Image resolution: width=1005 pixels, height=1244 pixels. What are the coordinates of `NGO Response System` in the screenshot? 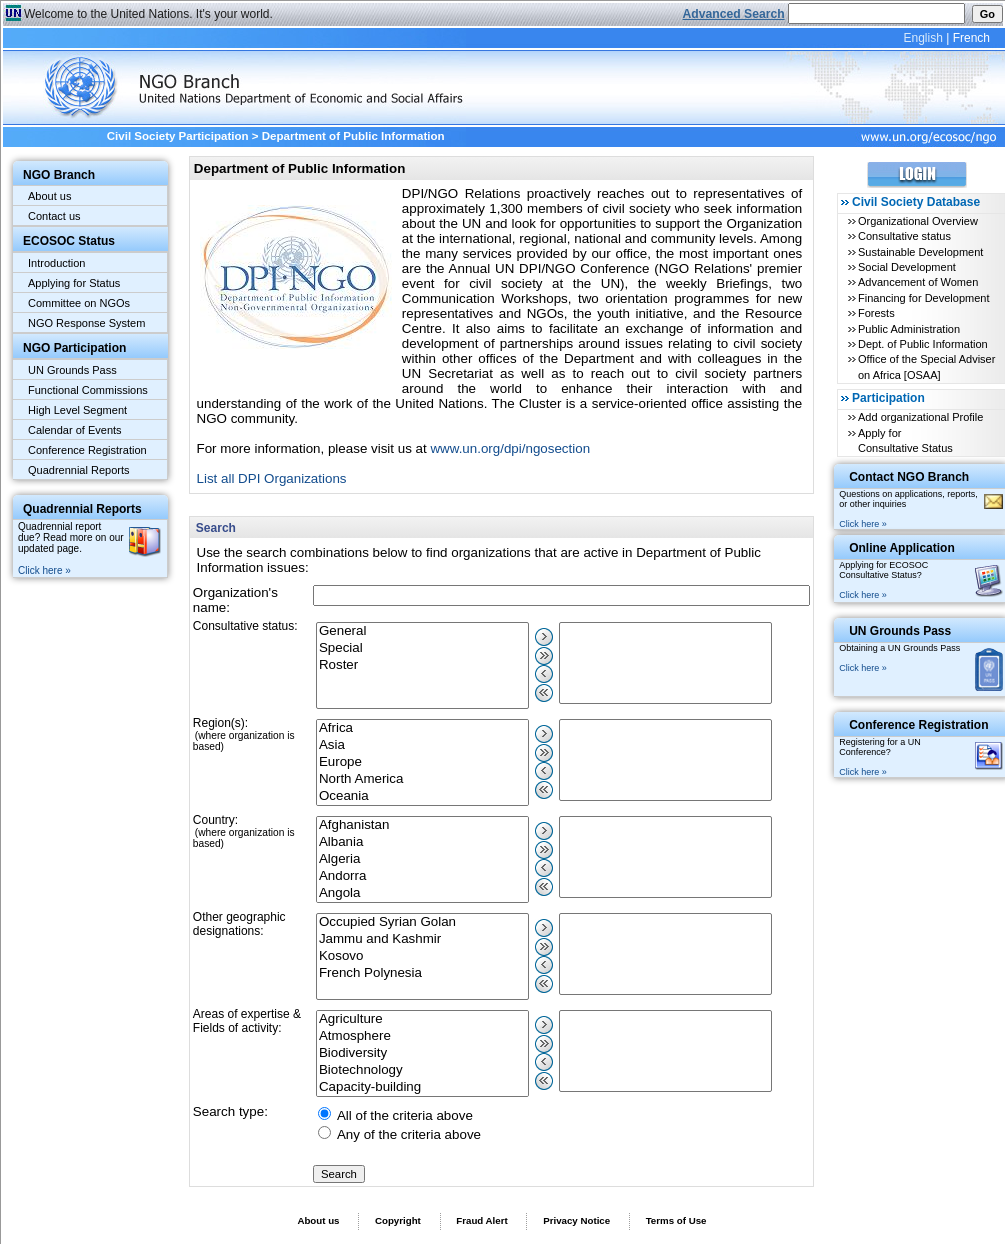 It's located at (86, 323).